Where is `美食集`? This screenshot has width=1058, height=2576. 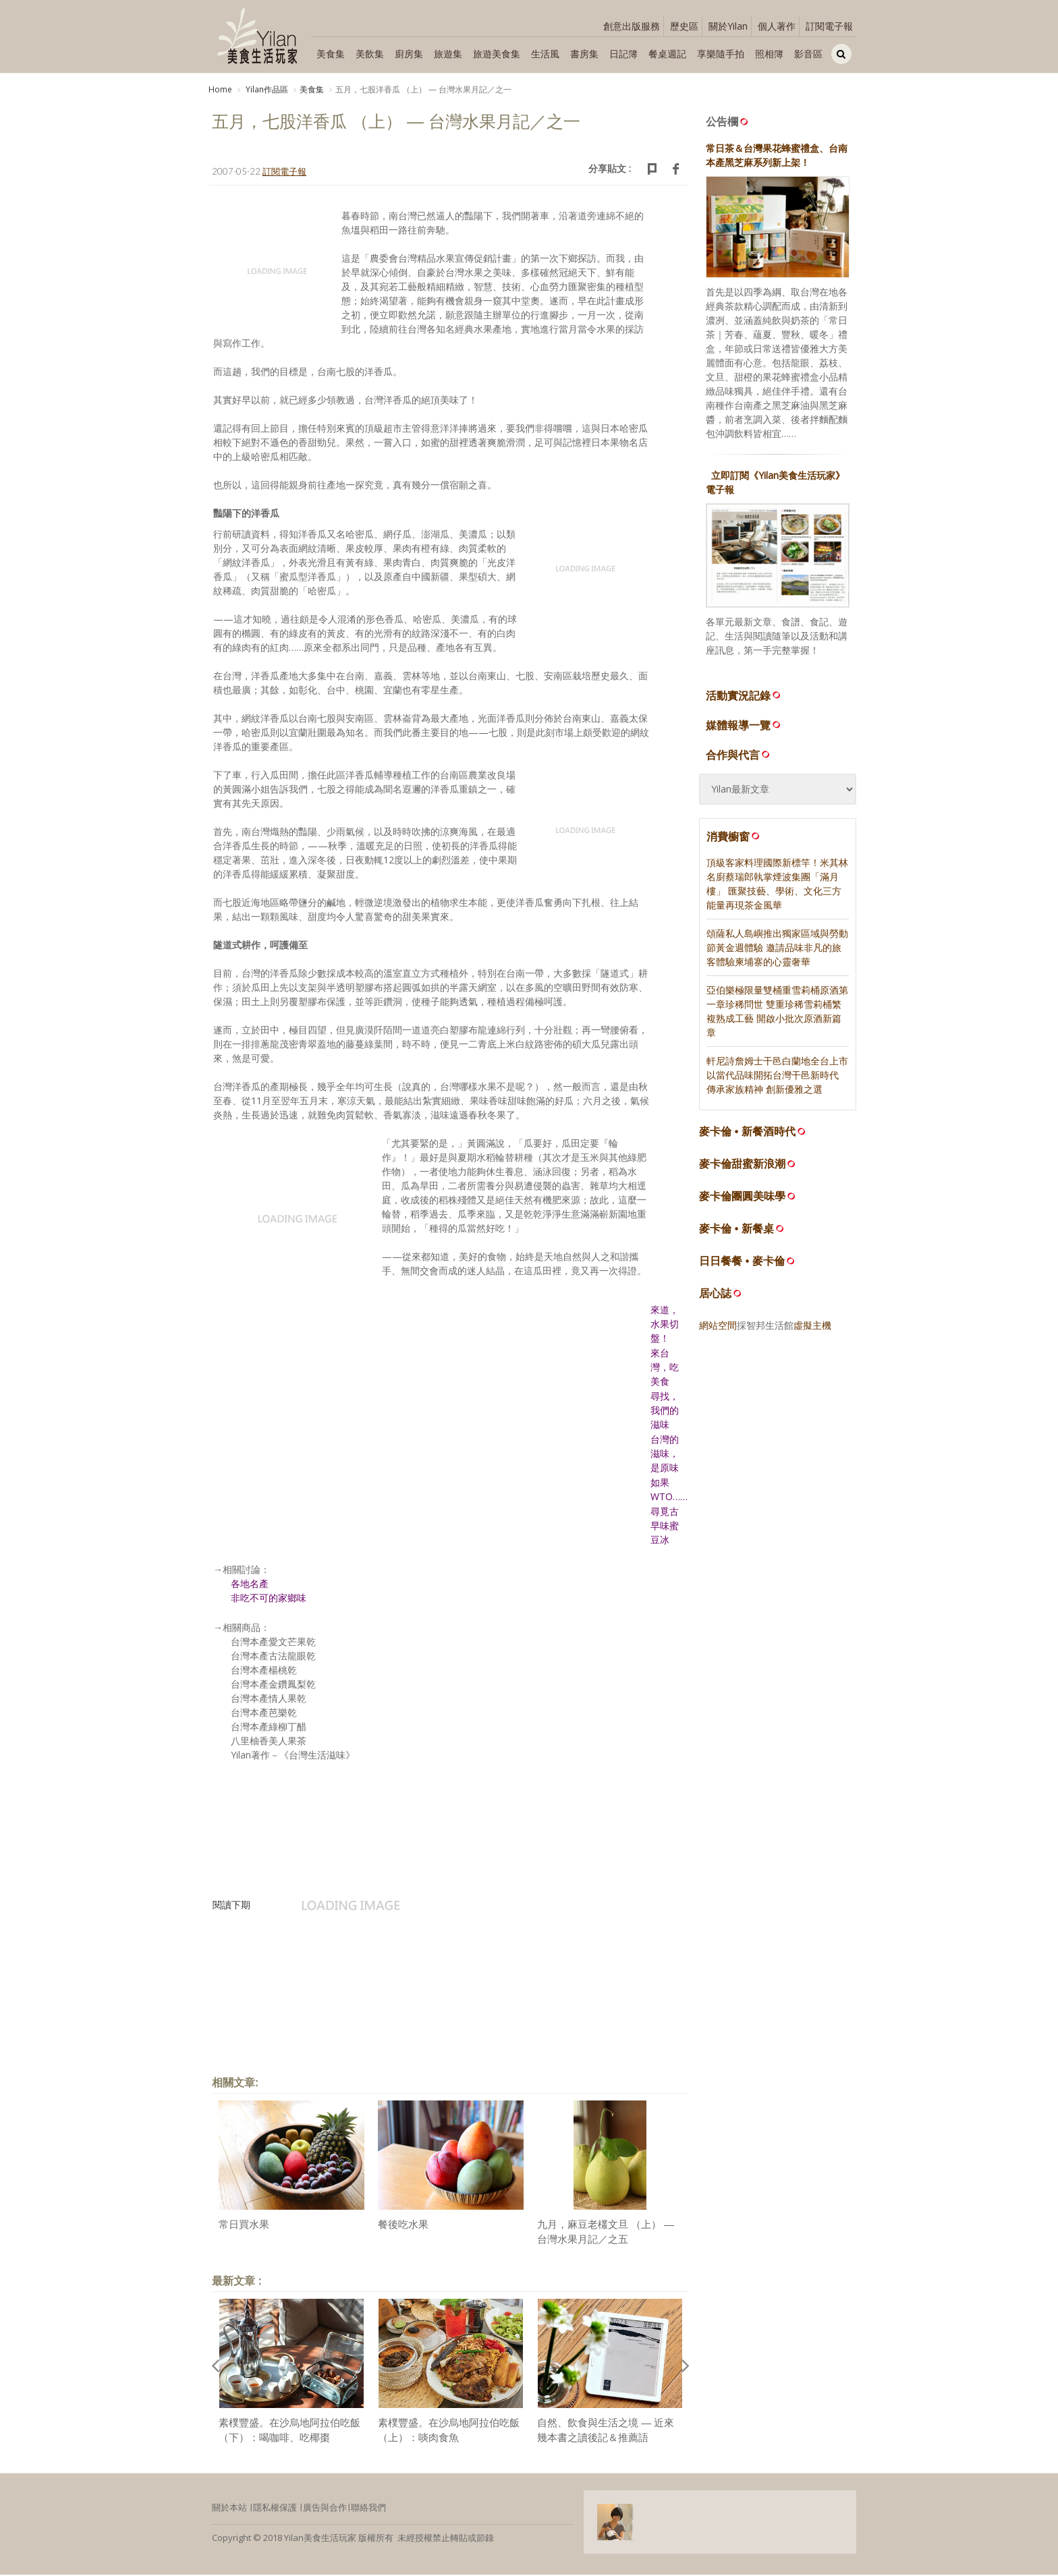 美食集 is located at coordinates (330, 53).